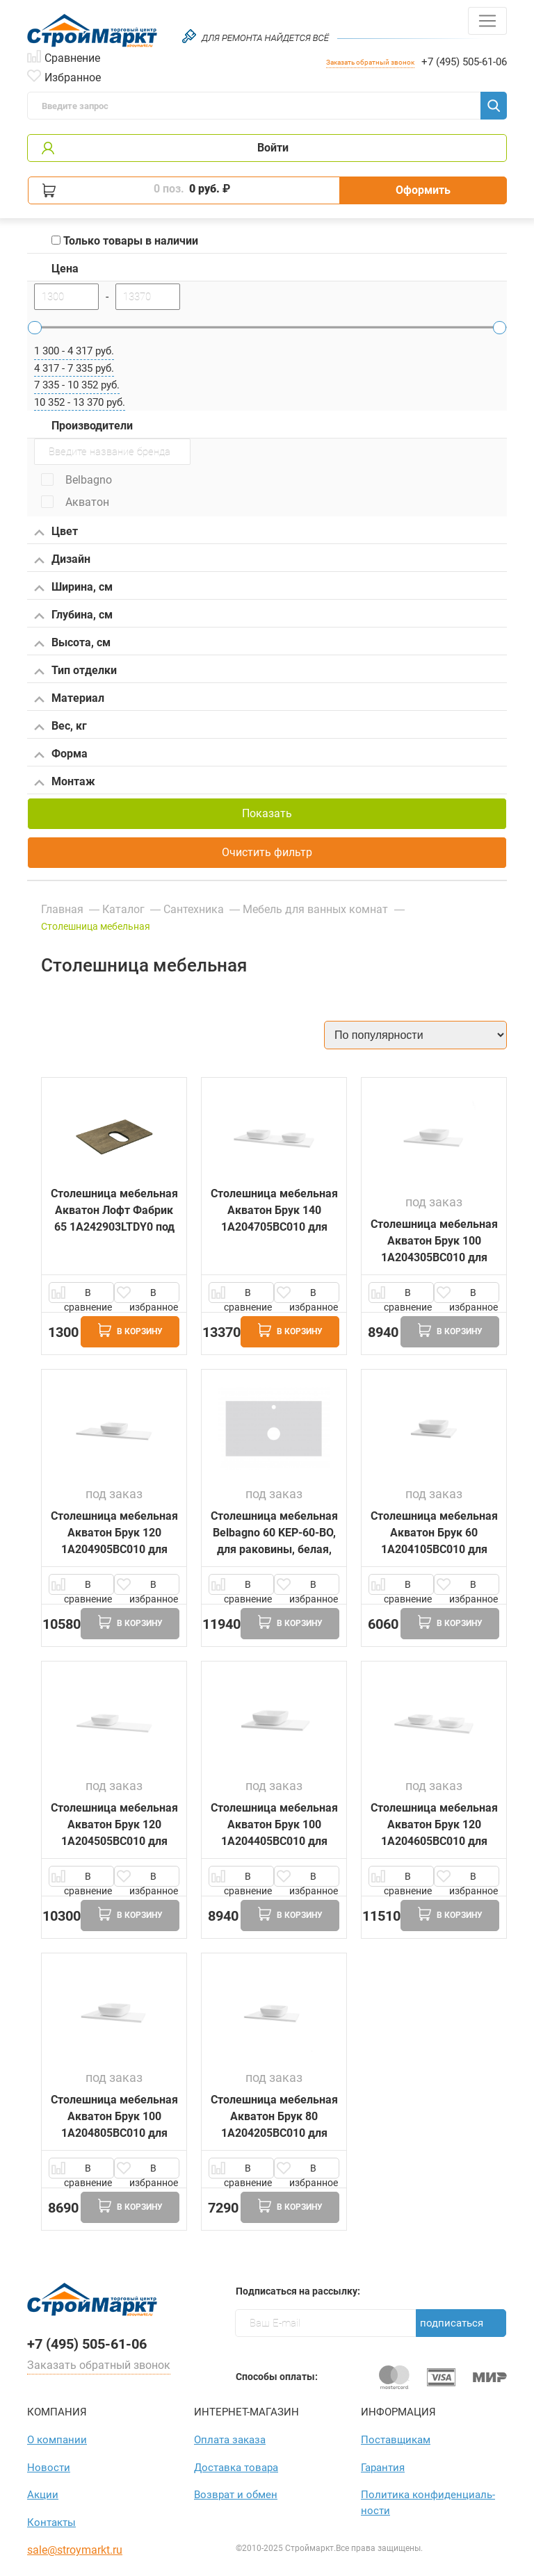 This screenshot has width=534, height=2576. I want to click on Монтаж, so click(64, 782).